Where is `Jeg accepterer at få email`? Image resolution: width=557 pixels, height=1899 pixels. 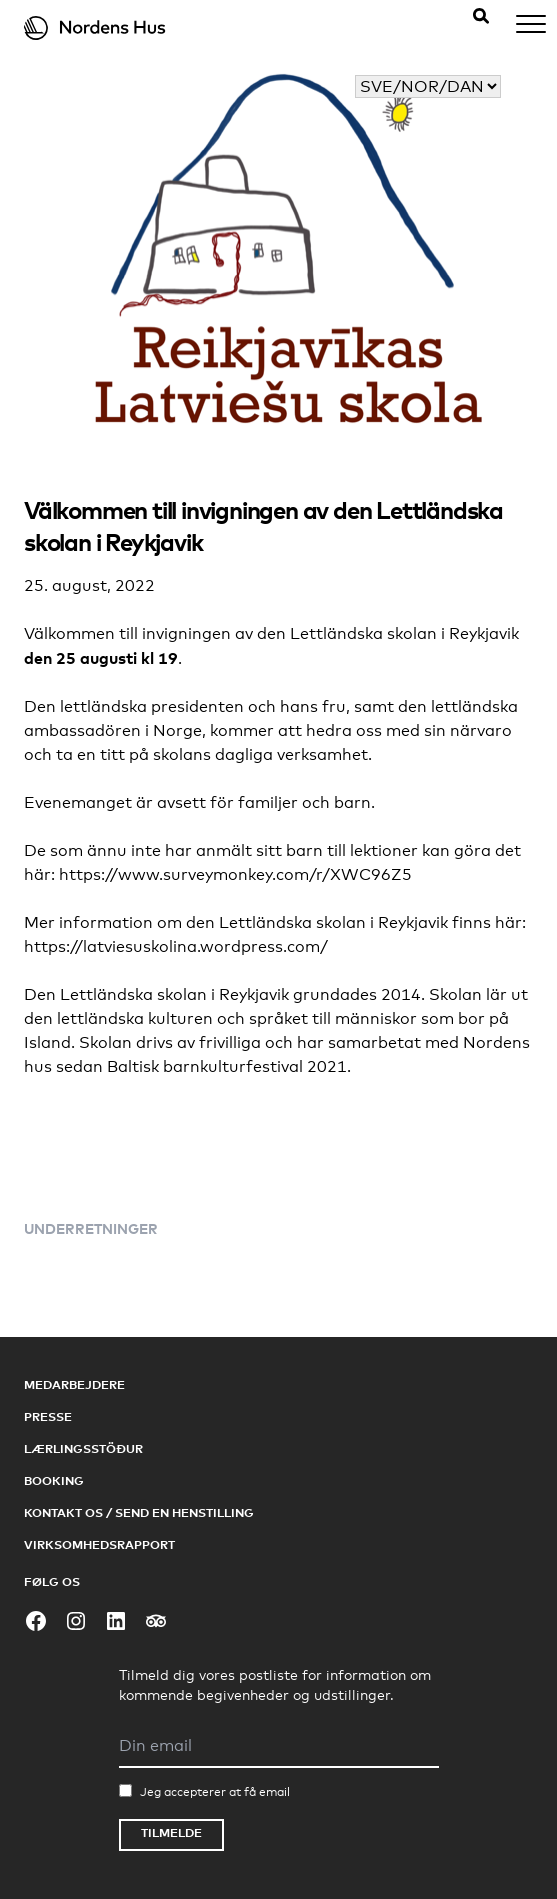
Jeg accepterer at få email is located at coordinates (215, 1792).